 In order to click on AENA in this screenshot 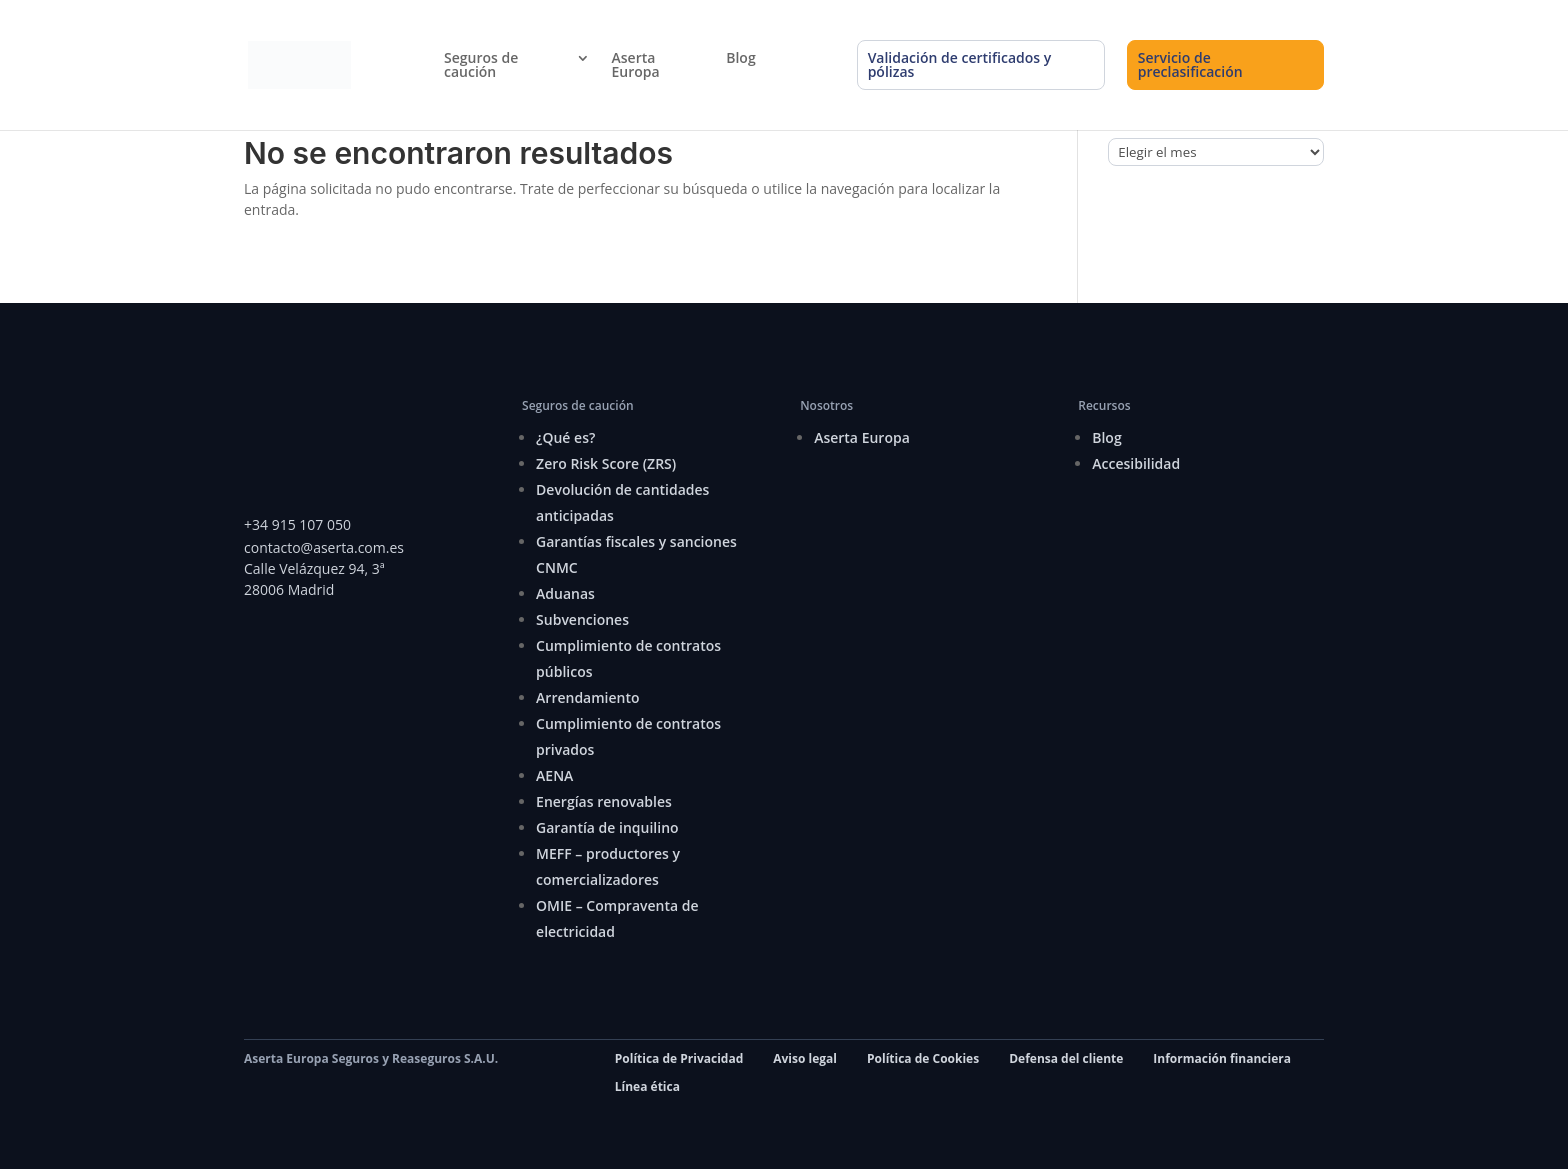, I will do `click(554, 775)`.